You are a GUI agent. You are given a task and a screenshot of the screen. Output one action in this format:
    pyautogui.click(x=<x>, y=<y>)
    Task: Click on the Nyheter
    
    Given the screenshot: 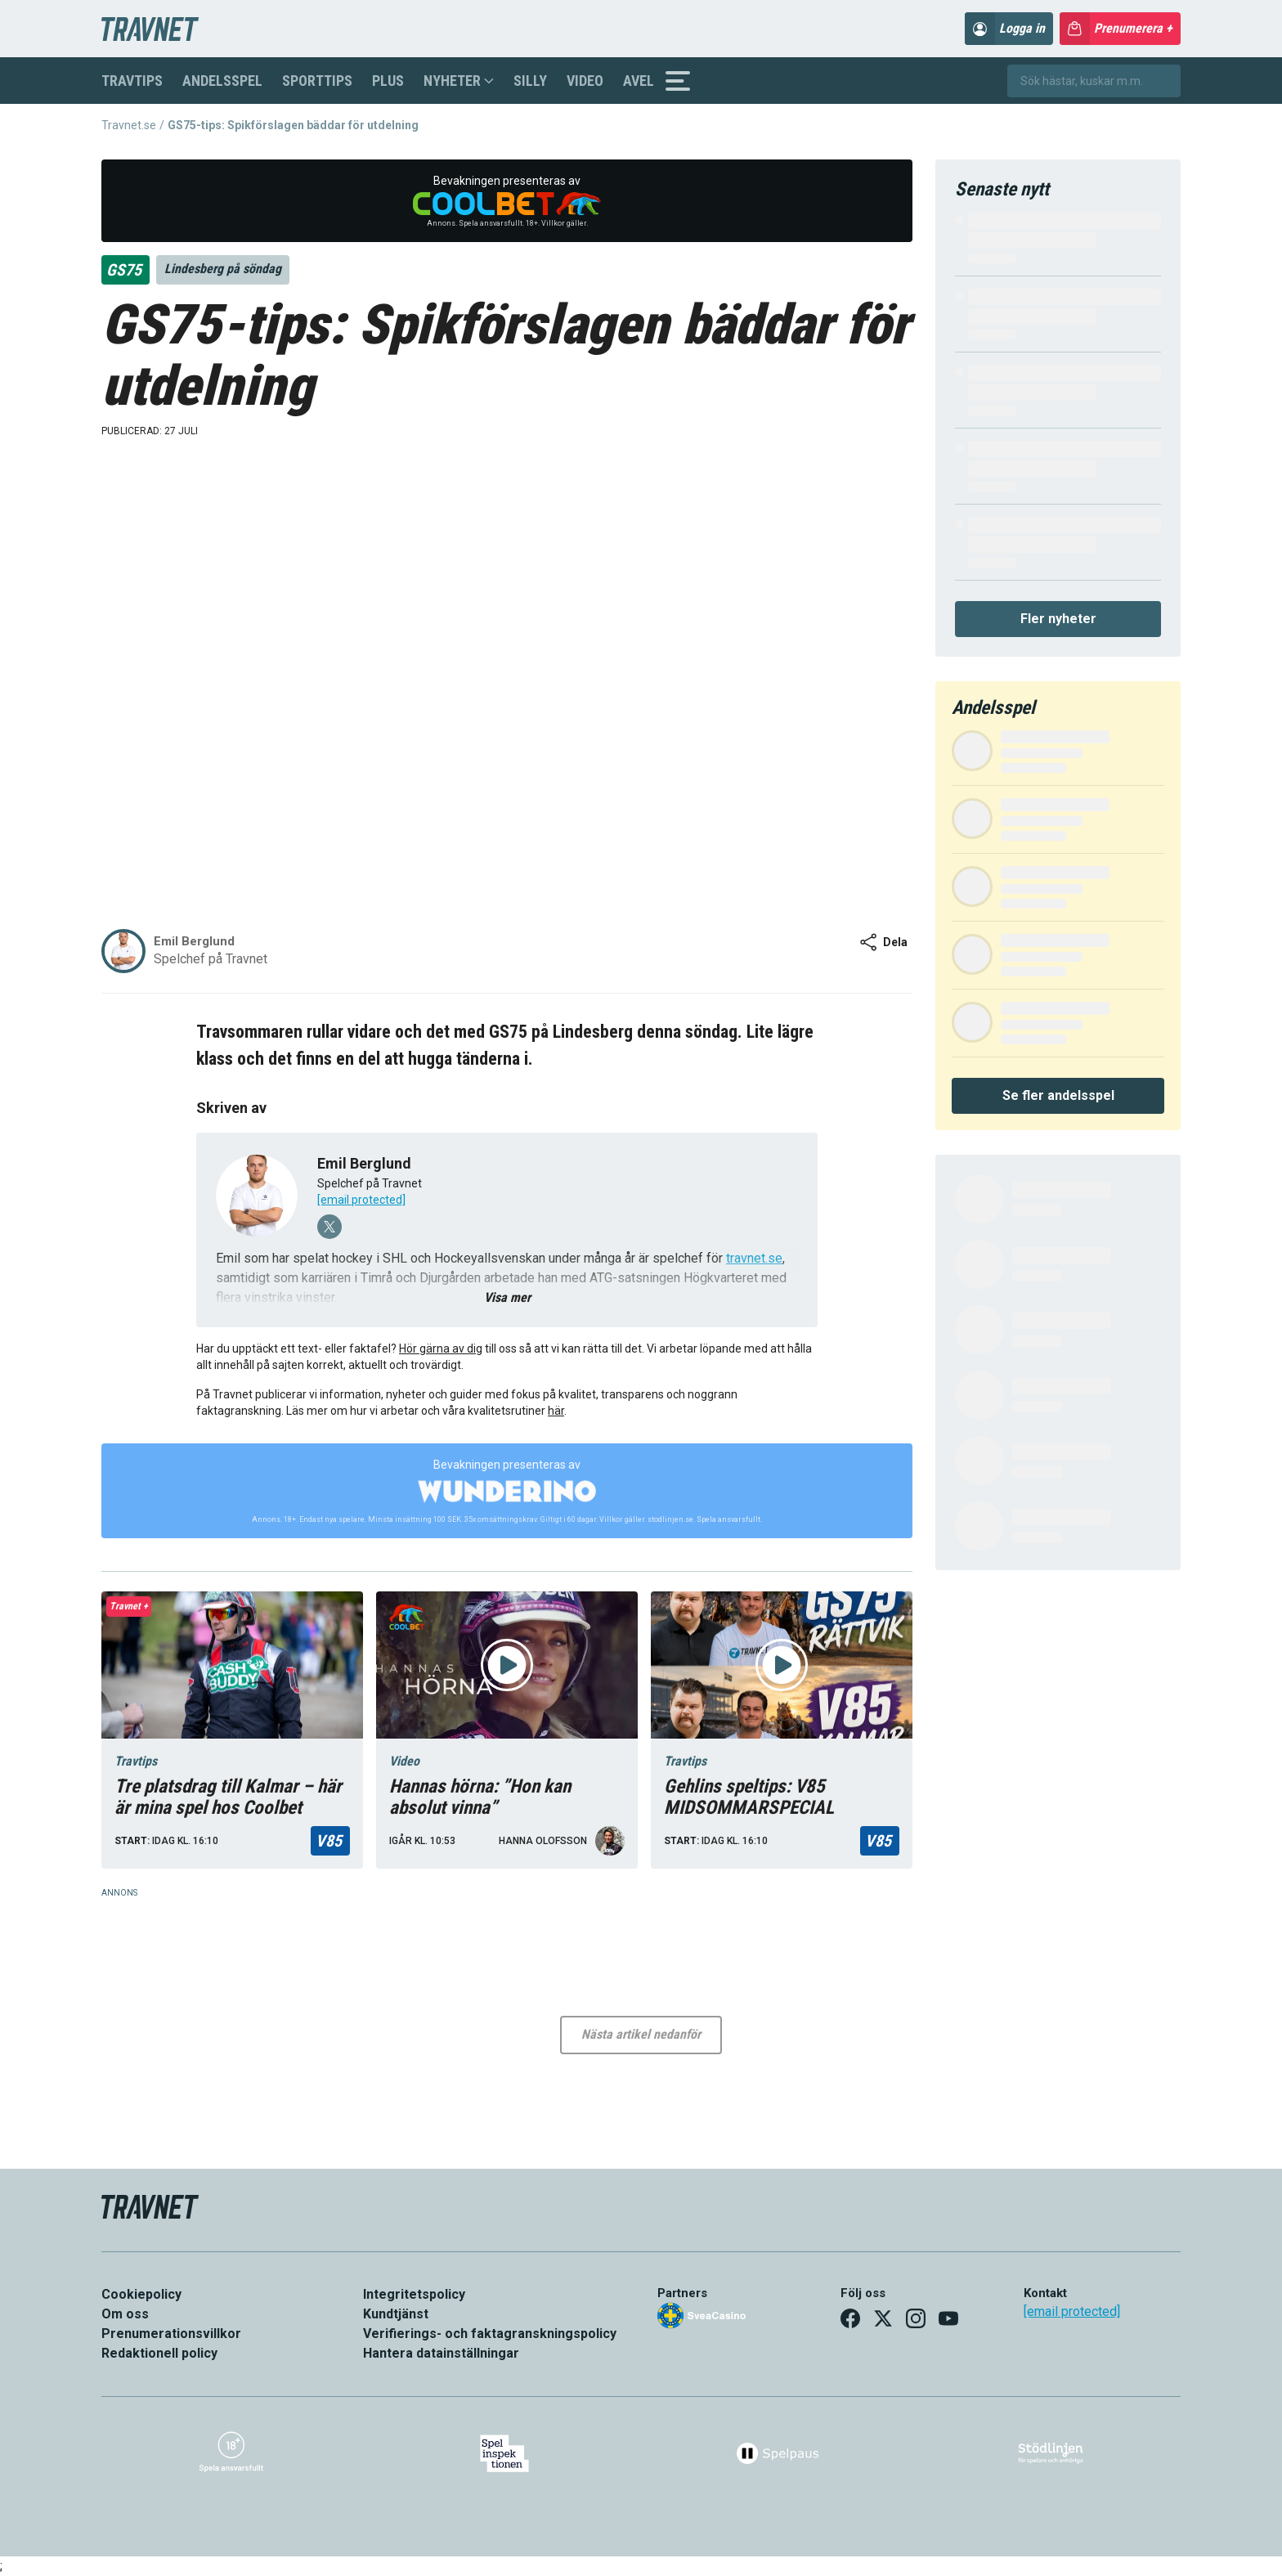 What is the action you would take?
    pyautogui.click(x=459, y=80)
    